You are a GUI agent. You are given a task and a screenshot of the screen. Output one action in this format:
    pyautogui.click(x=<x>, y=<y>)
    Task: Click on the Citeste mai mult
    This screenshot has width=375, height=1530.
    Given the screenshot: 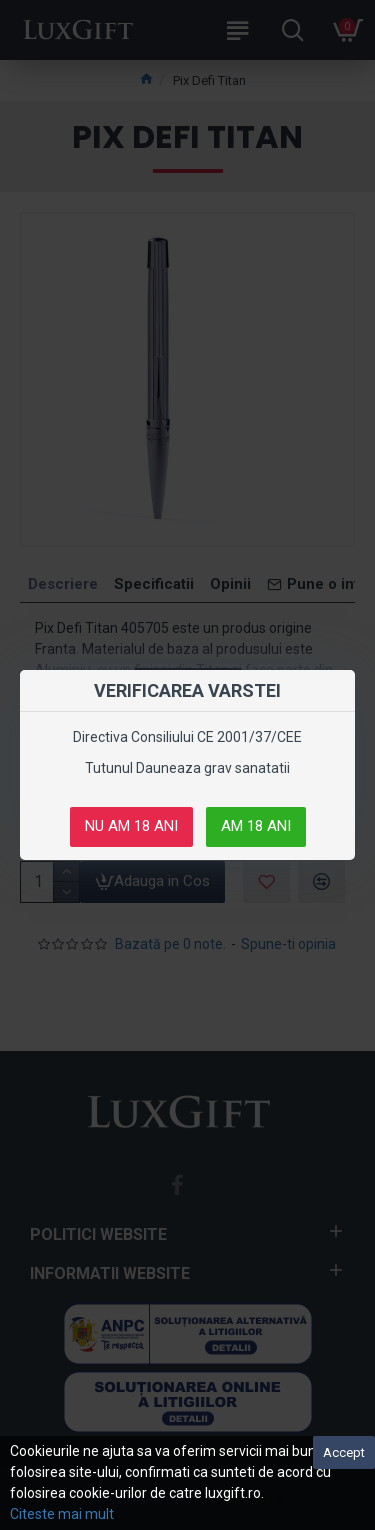 What is the action you would take?
    pyautogui.click(x=62, y=1514)
    